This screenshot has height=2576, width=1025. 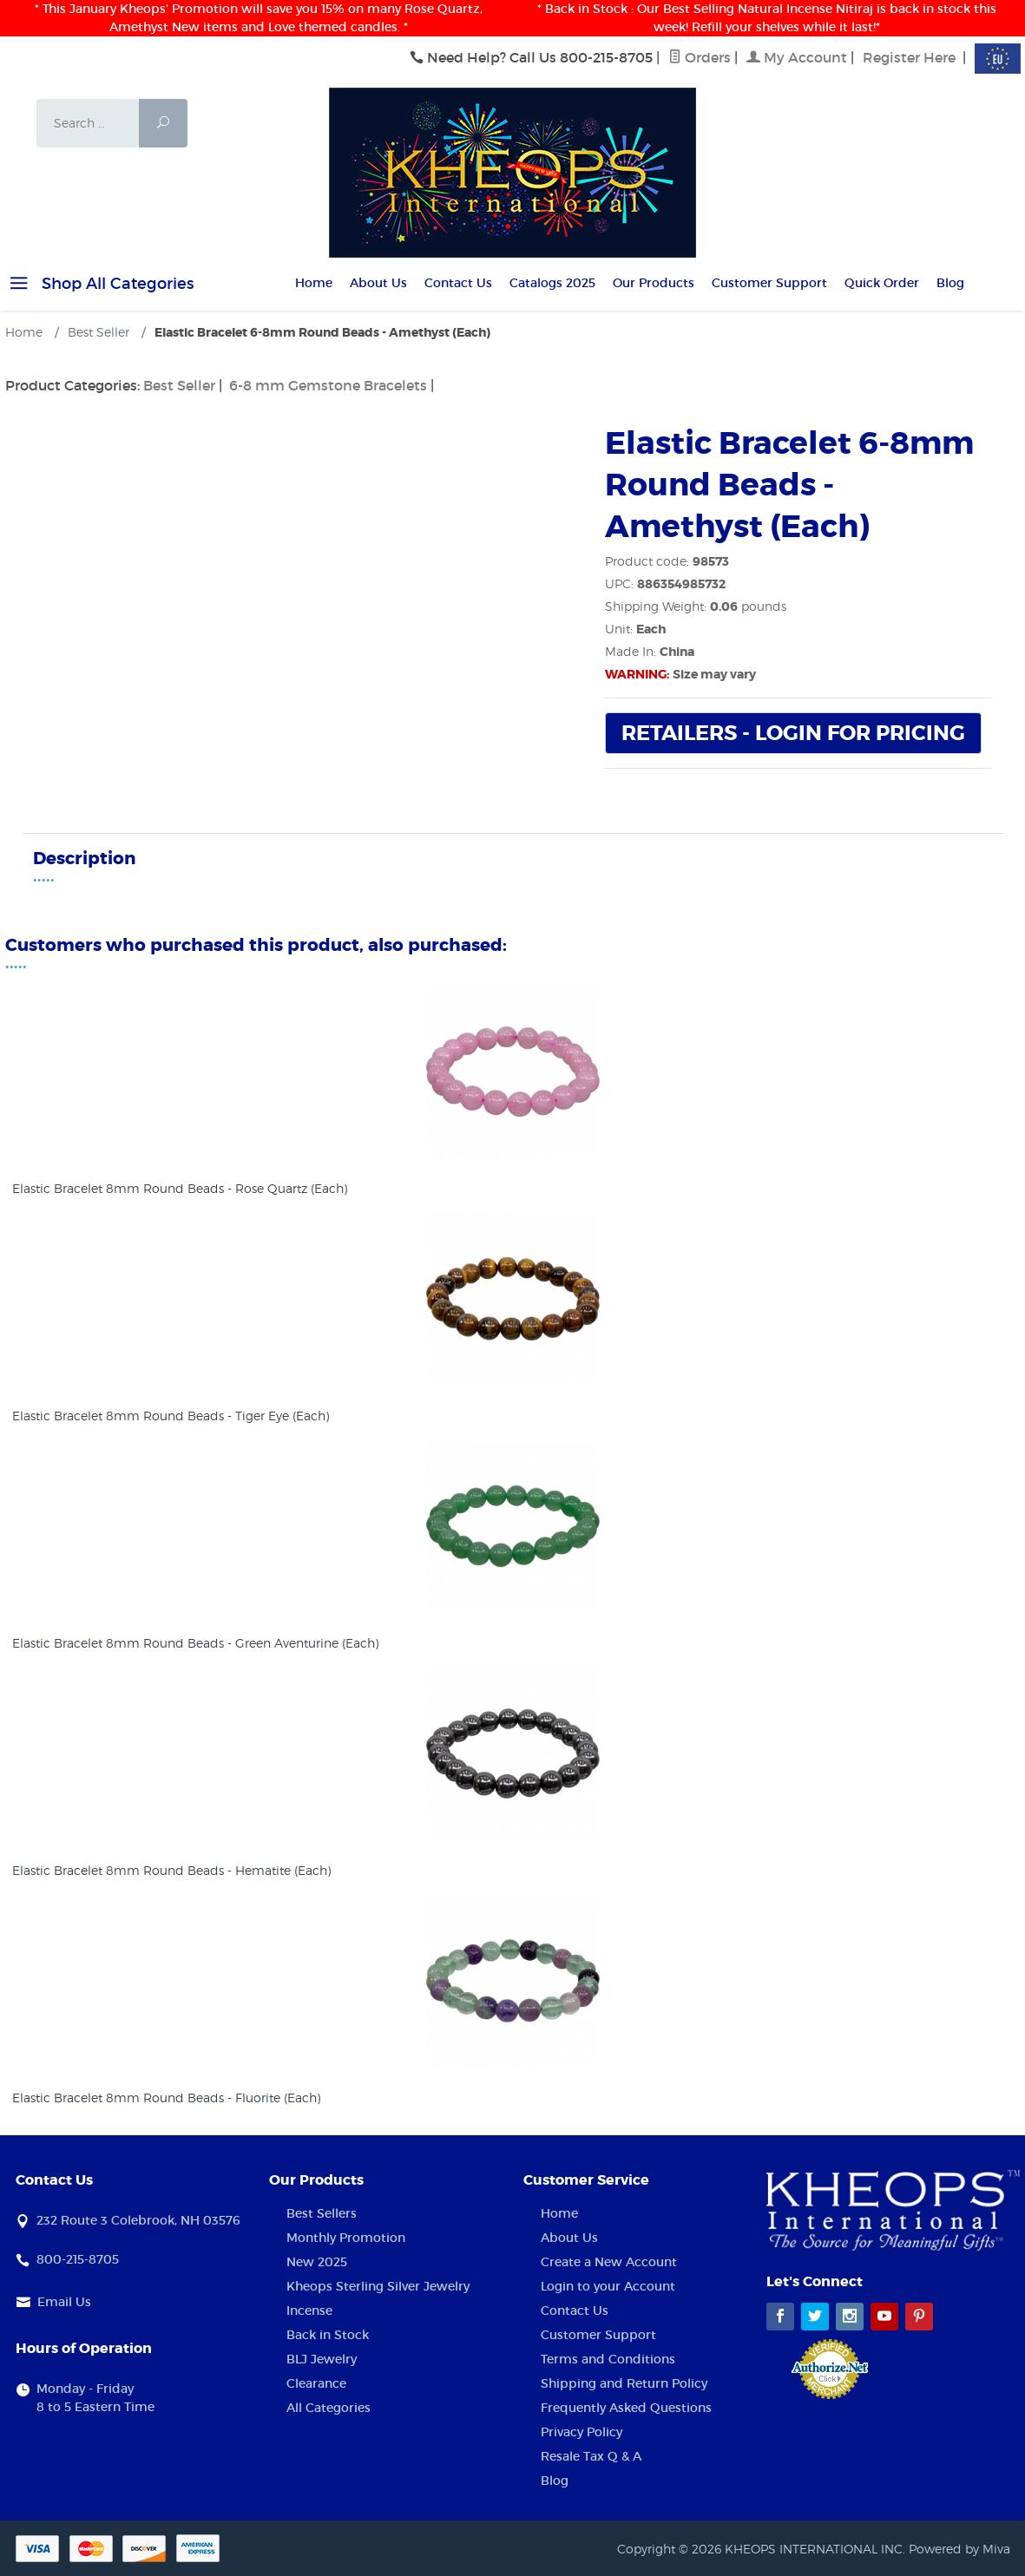 I want to click on Home, so click(x=313, y=283).